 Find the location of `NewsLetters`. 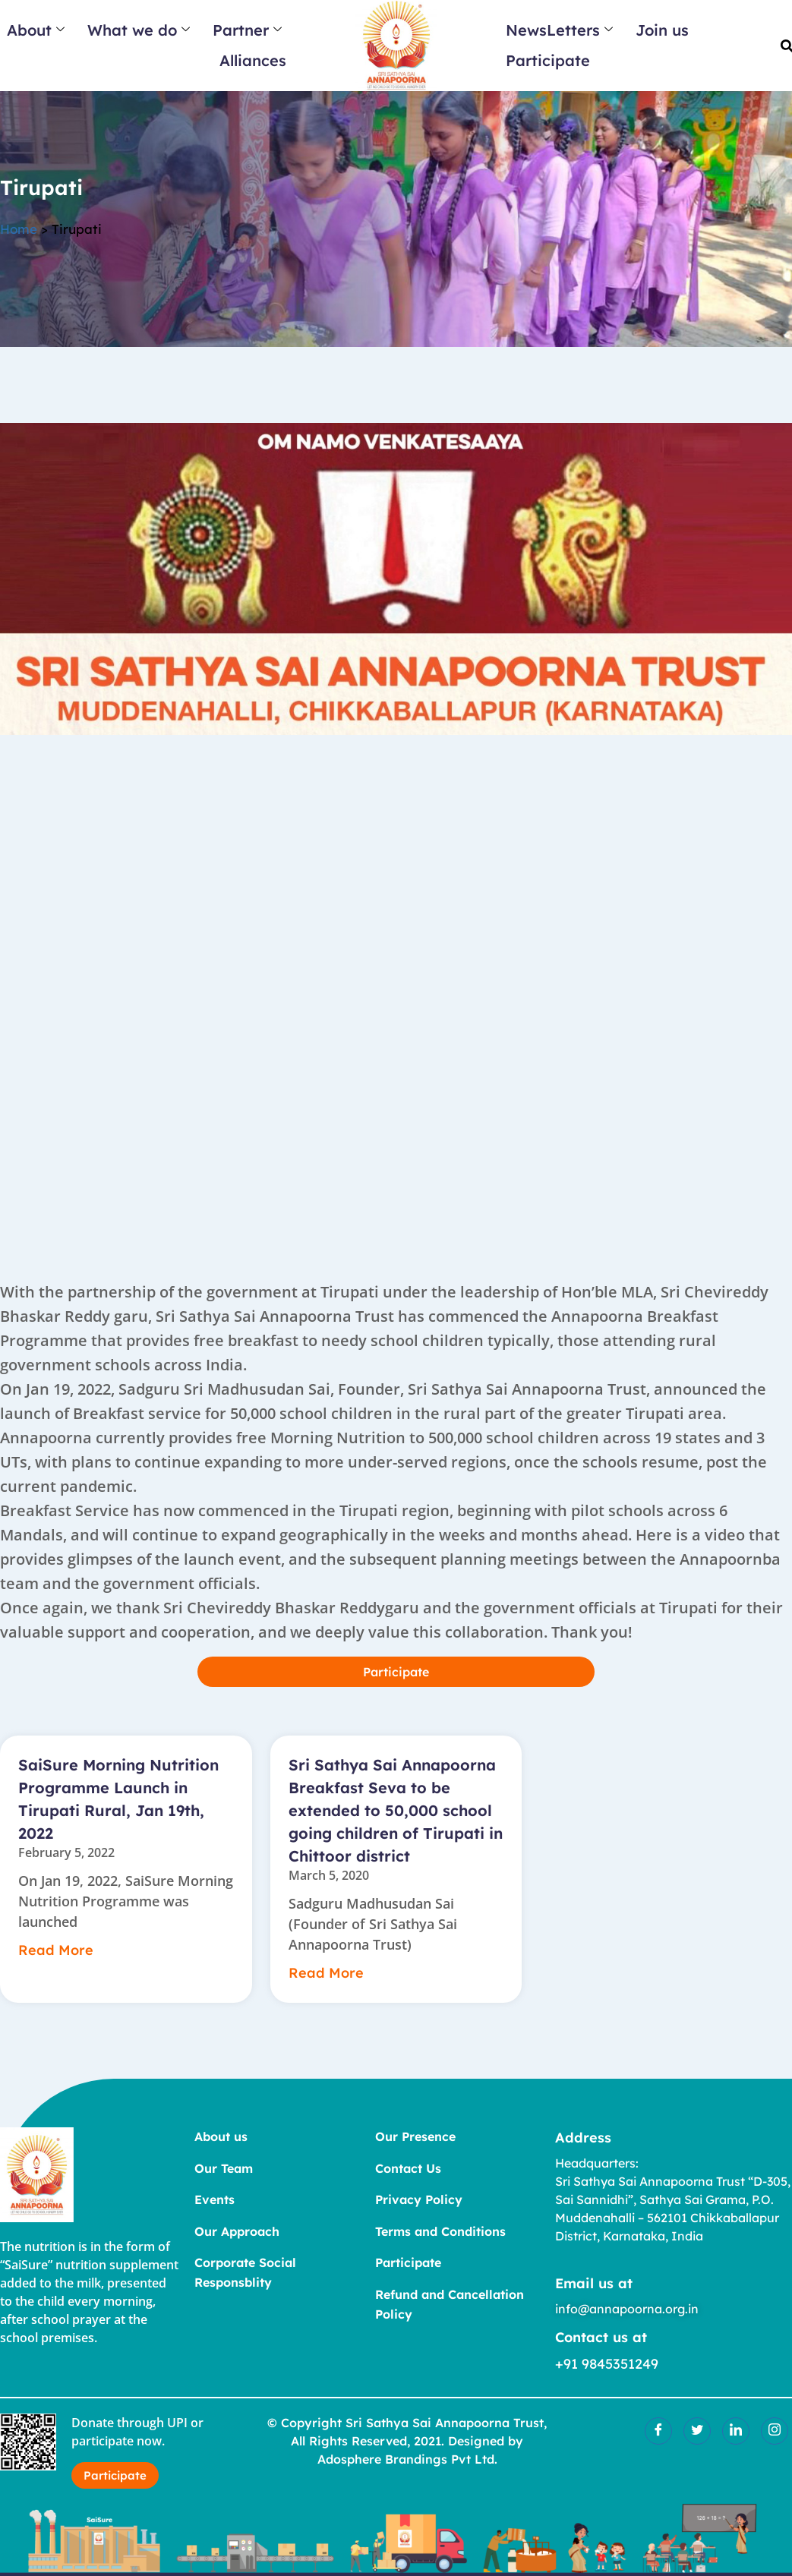

NewsLetters is located at coordinates (559, 29).